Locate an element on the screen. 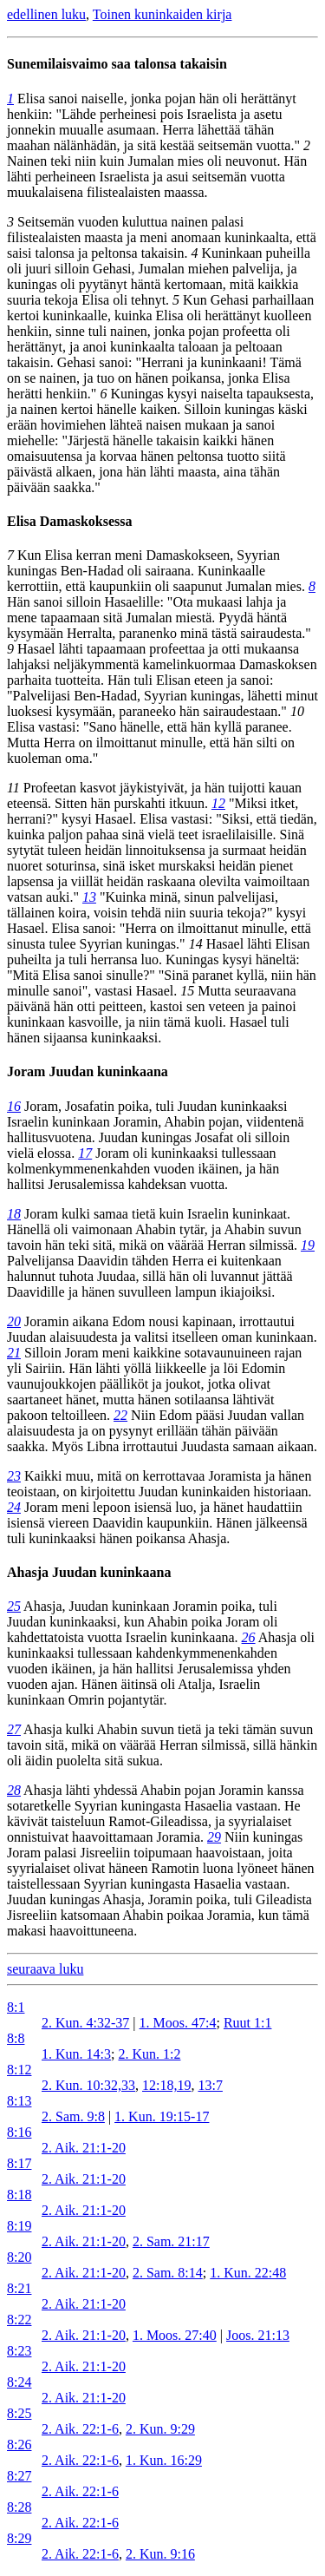 The image size is (325, 2576). 8:21 is located at coordinates (19, 2288).